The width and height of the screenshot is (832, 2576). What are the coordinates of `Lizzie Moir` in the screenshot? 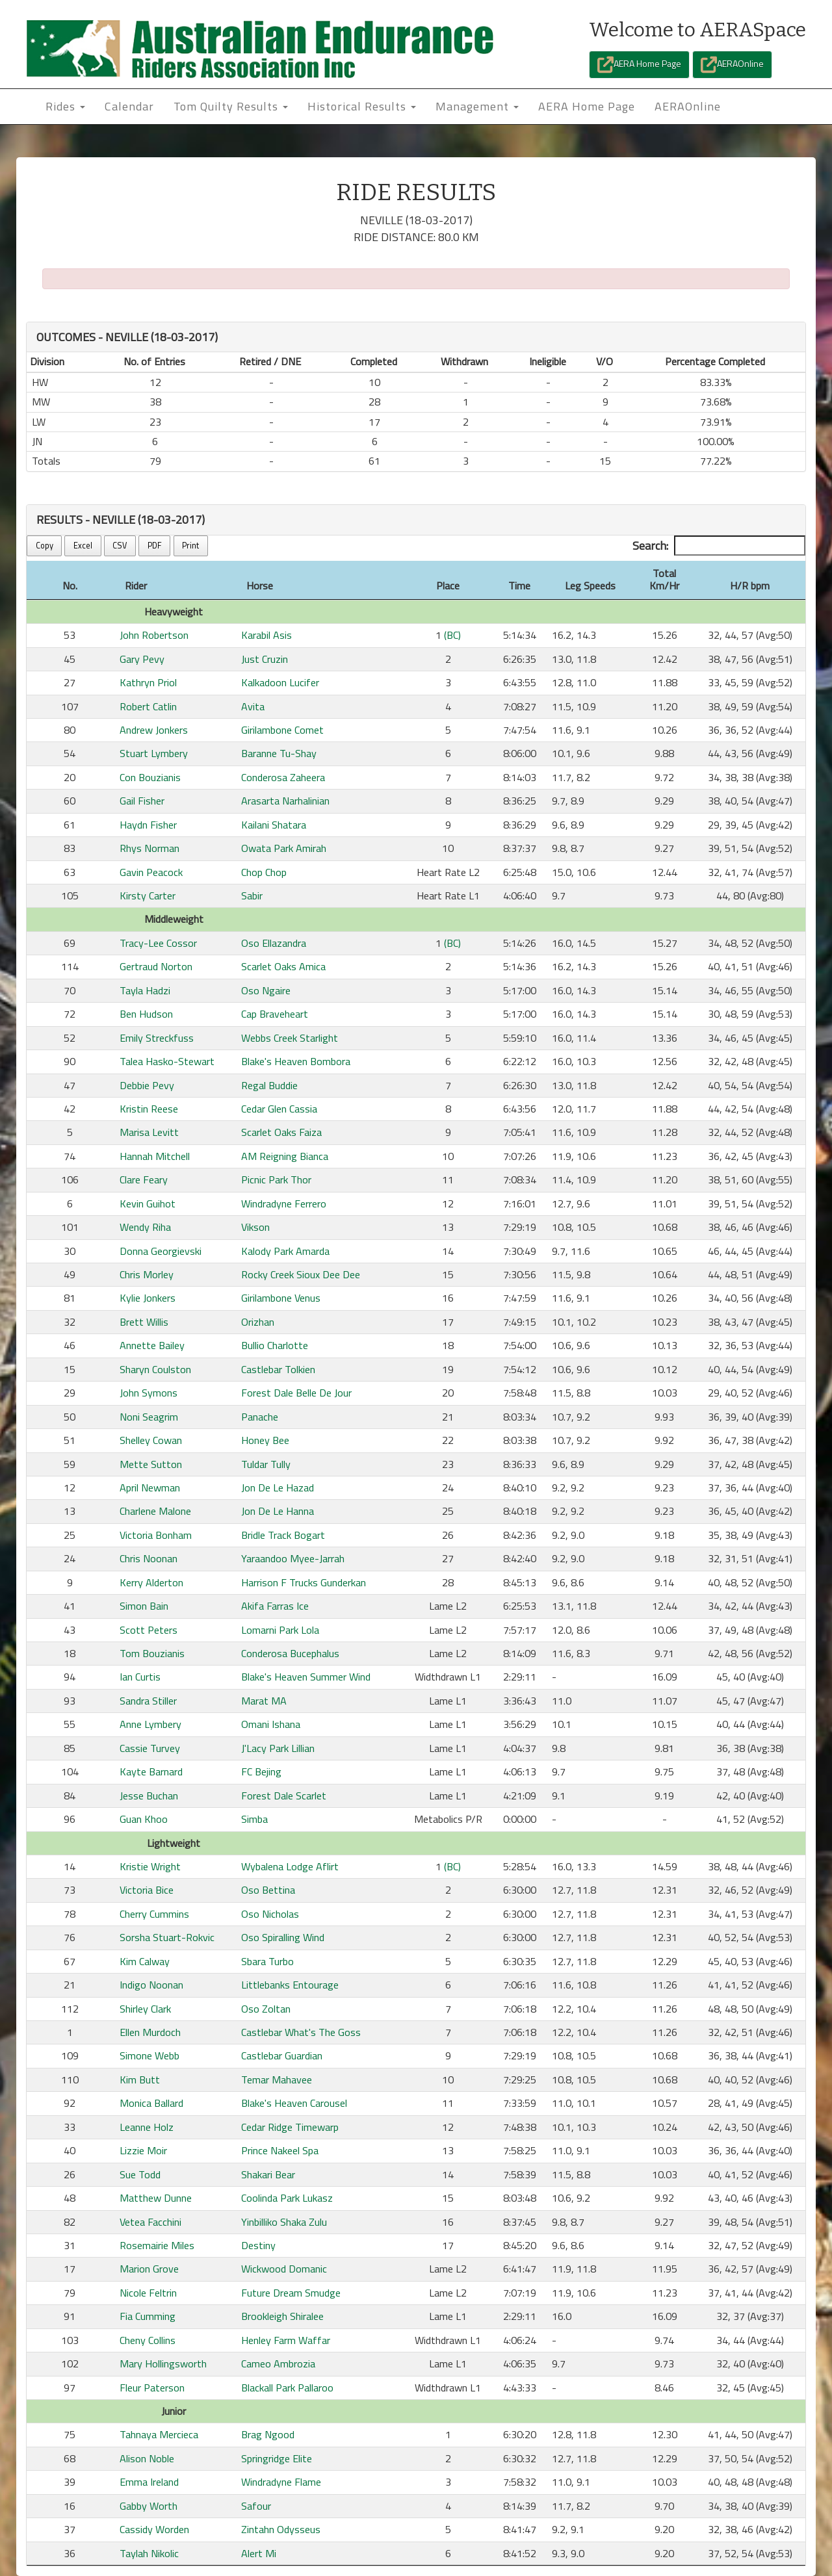 It's located at (143, 2150).